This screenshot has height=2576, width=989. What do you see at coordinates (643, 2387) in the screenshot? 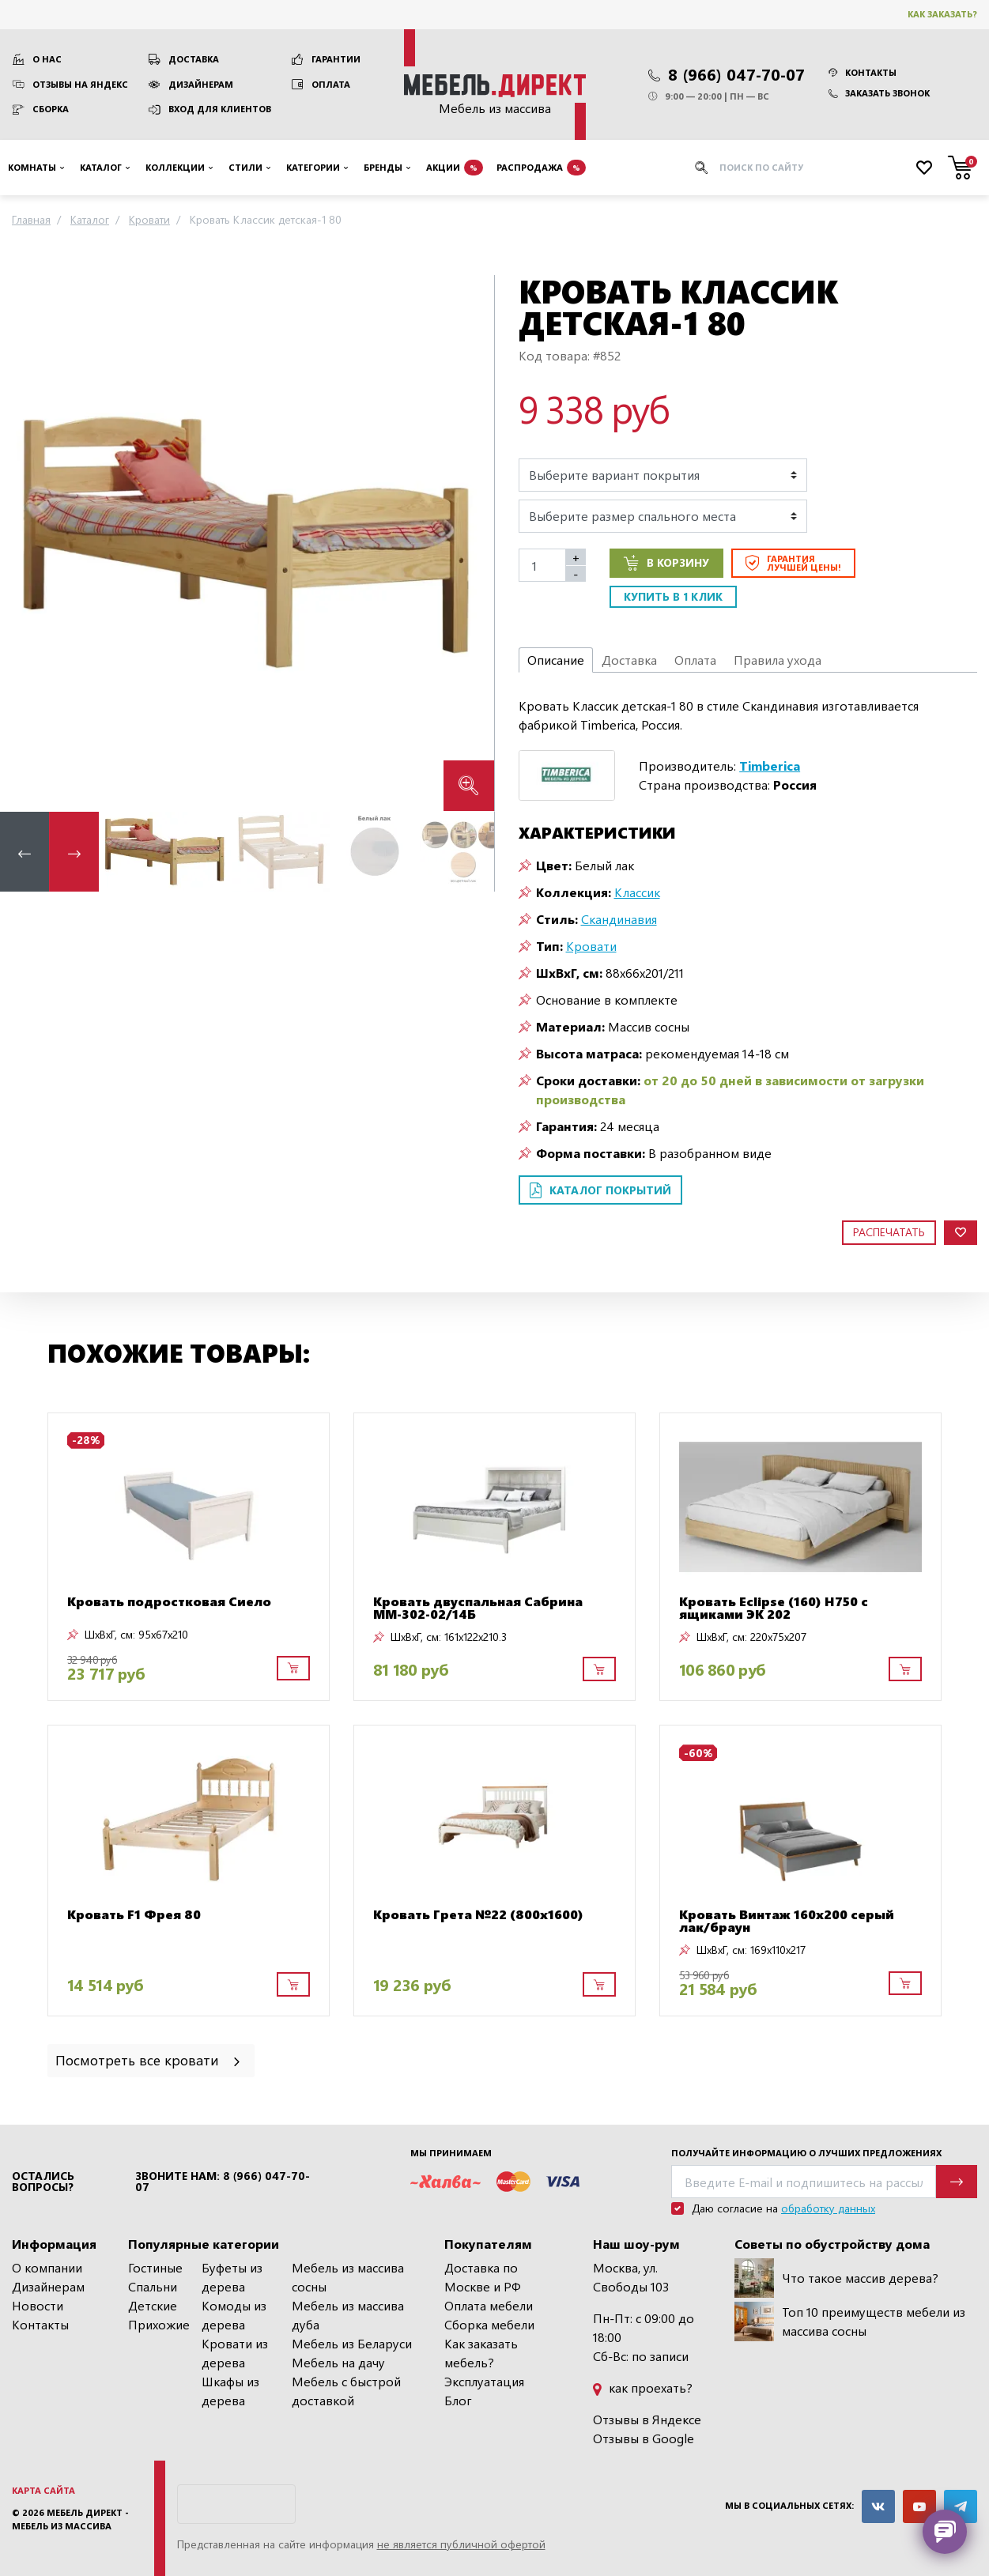
I see `как проехать?` at bounding box center [643, 2387].